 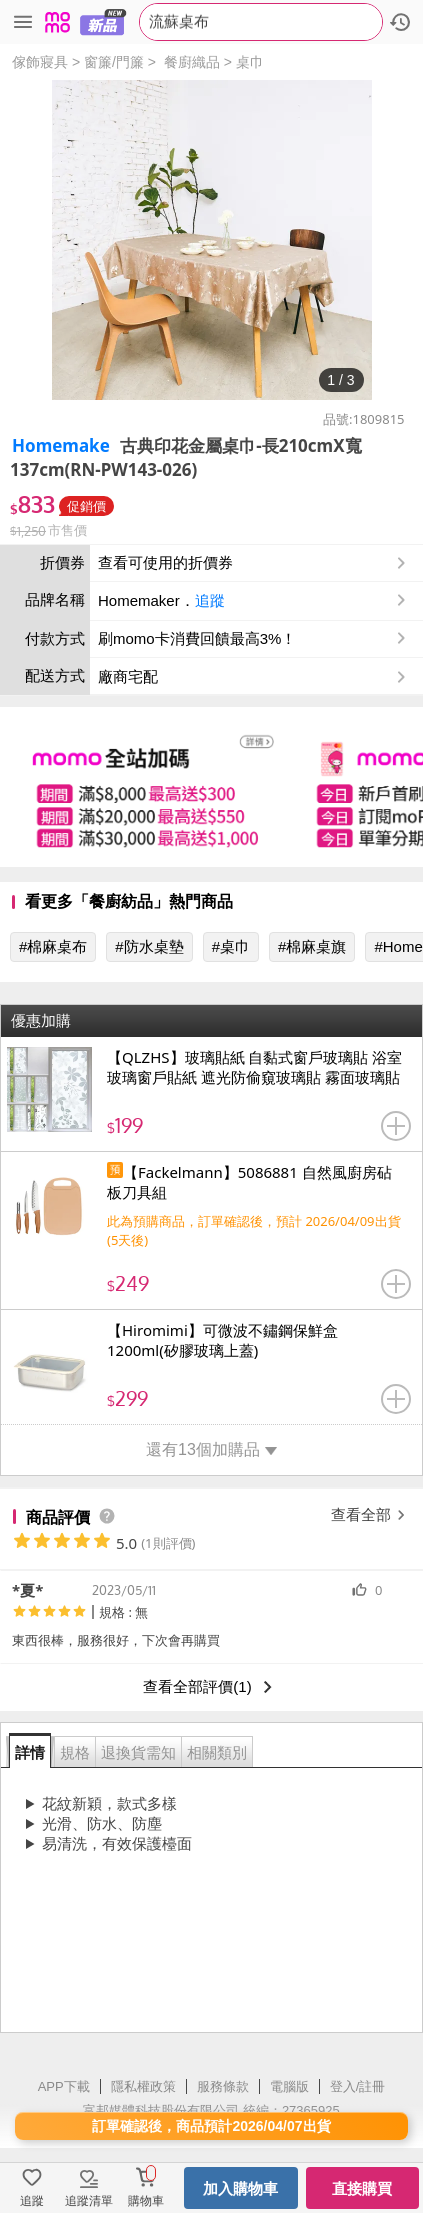 What do you see at coordinates (40, 62) in the screenshot?
I see `傢飾寢具` at bounding box center [40, 62].